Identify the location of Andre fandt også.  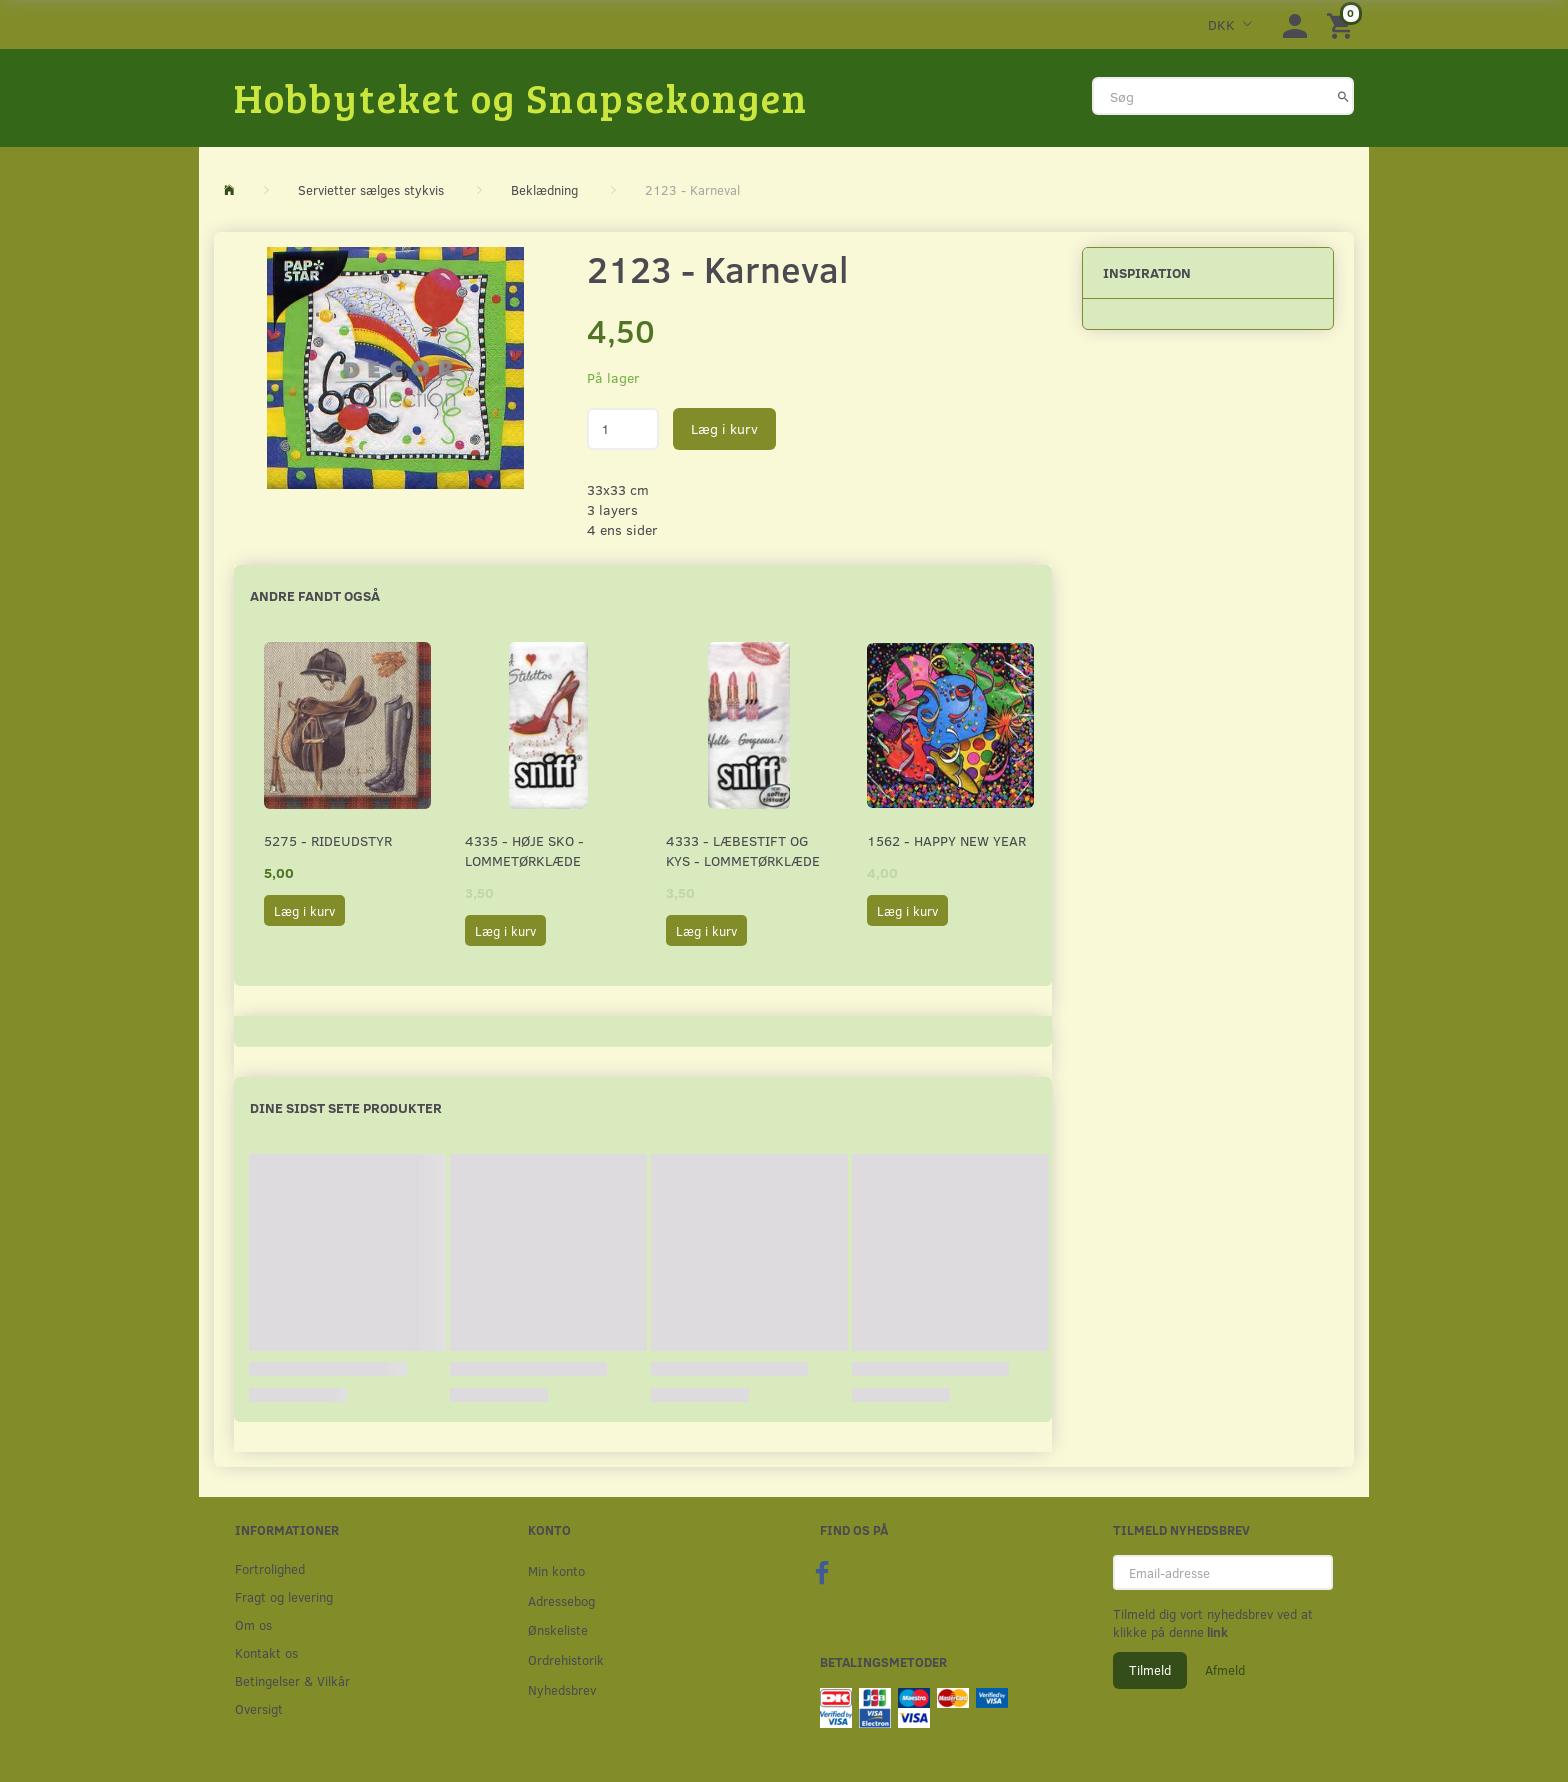
(315, 595).